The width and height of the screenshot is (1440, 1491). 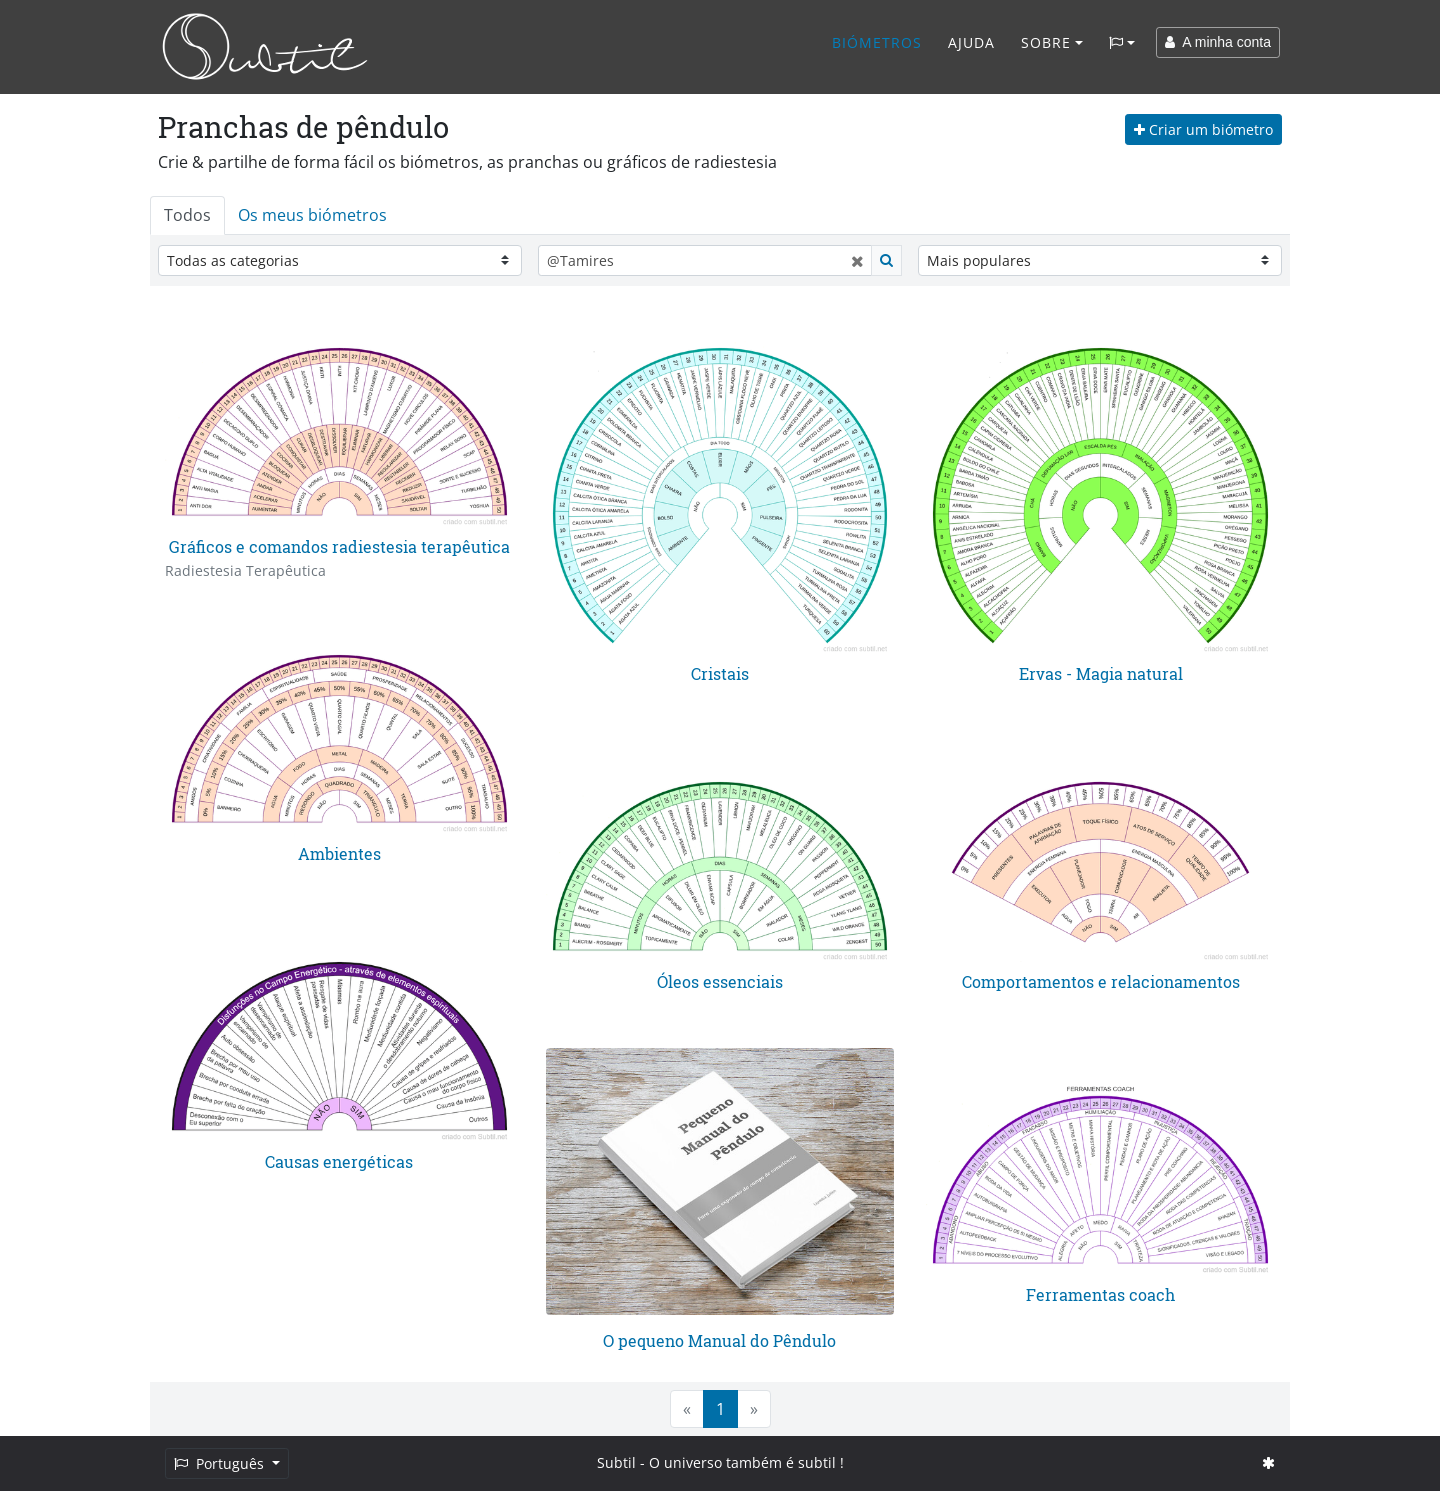 What do you see at coordinates (719, 1340) in the screenshot?
I see `O pequeno Manual do Pêndulo` at bounding box center [719, 1340].